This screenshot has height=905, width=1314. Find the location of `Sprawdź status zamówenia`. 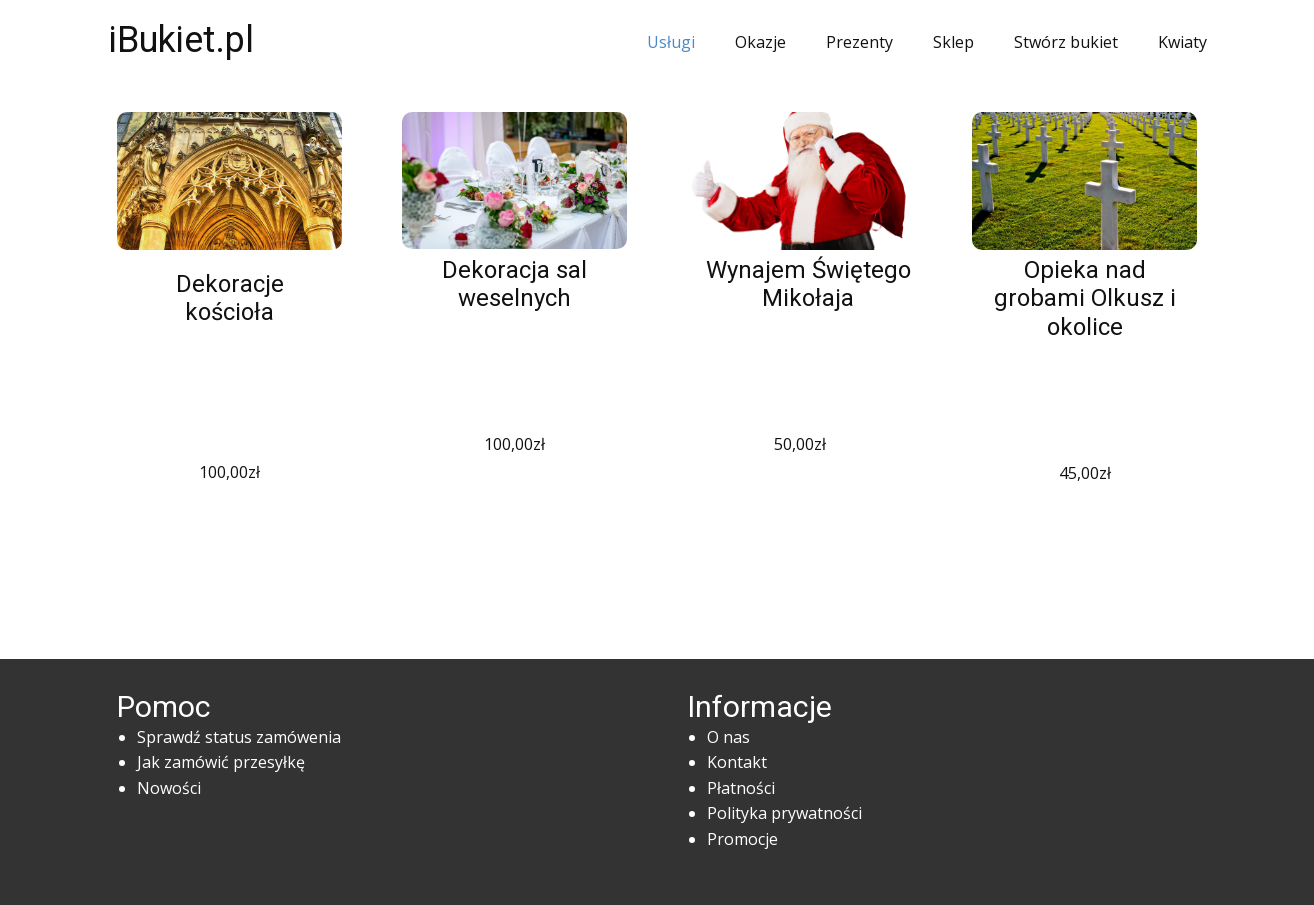

Sprawdź status zamówenia is located at coordinates (239, 737).